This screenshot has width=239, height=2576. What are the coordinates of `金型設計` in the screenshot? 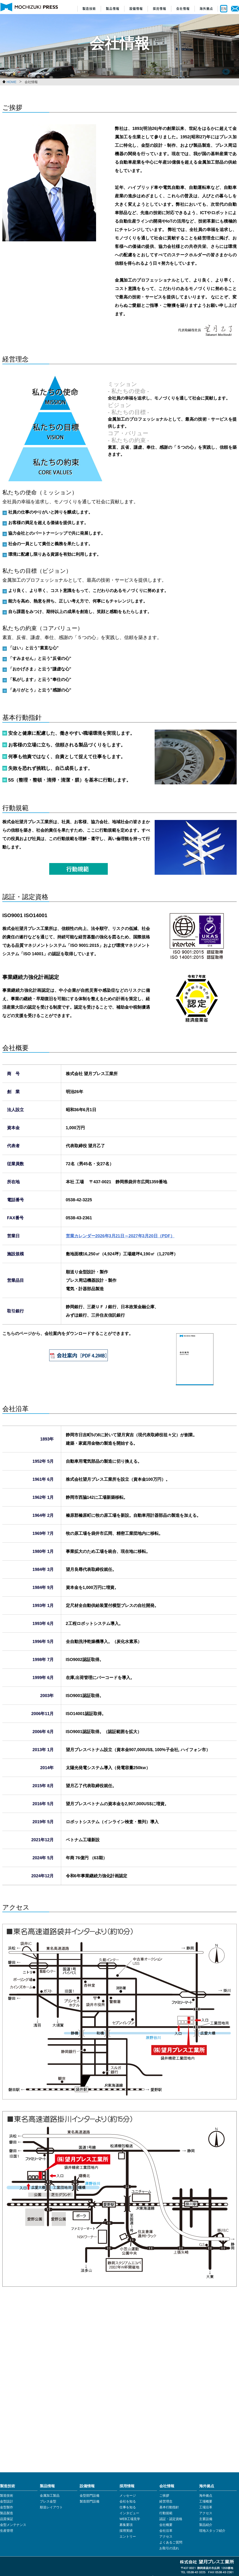 It's located at (6, 2501).